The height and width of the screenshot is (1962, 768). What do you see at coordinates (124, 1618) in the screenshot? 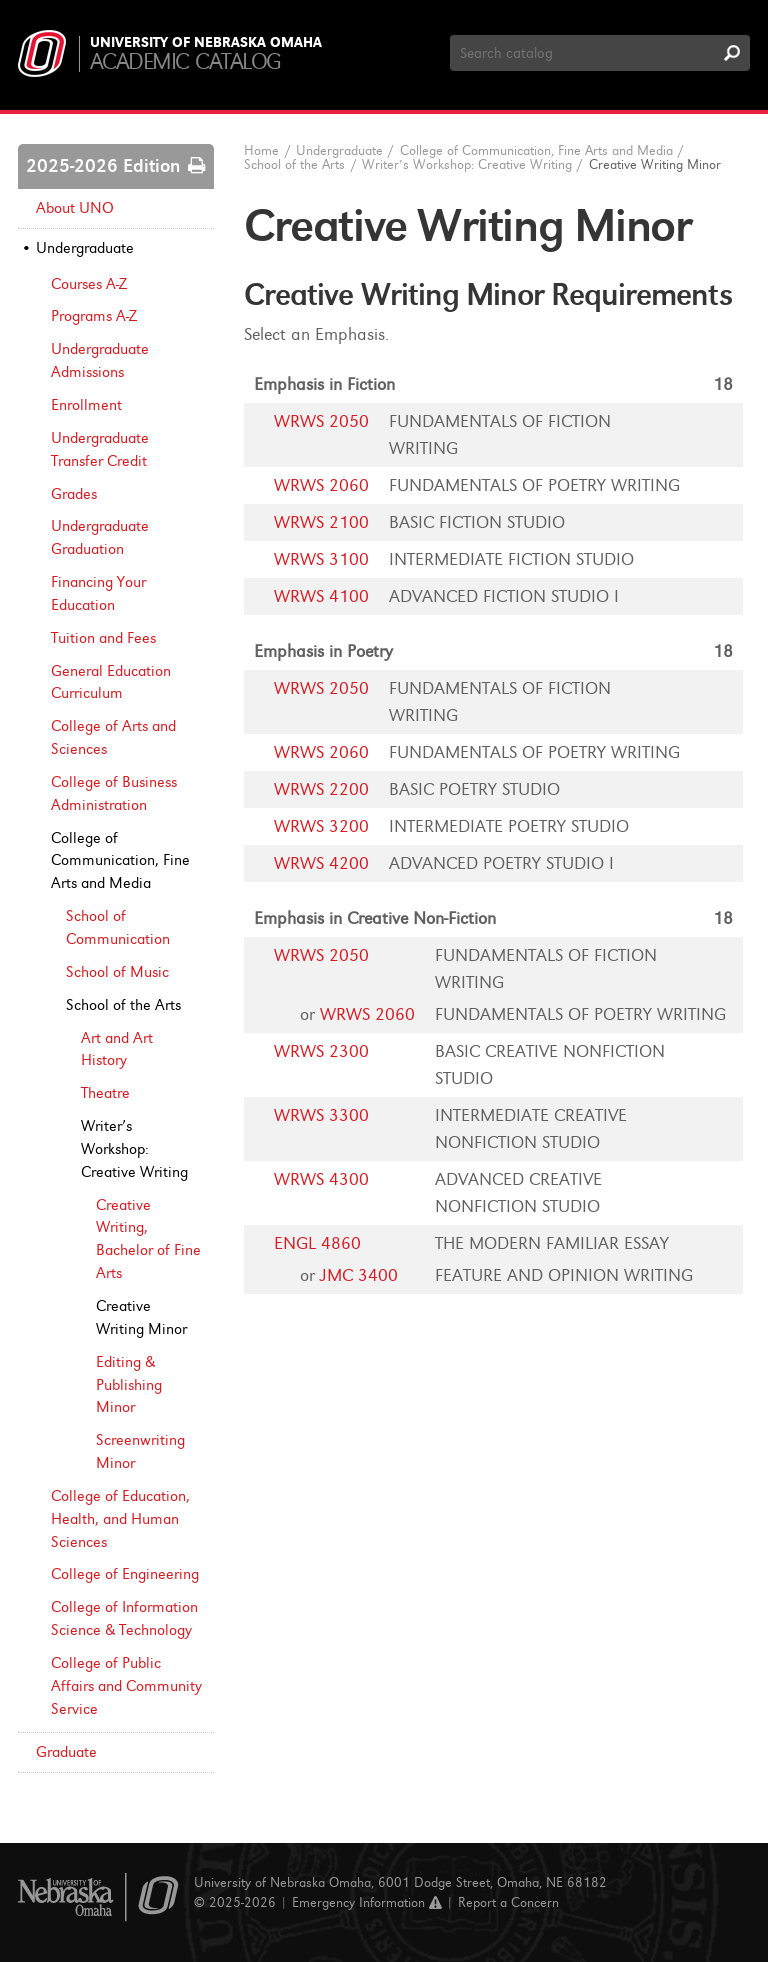
I see `College of Information Science &​ Technology` at bounding box center [124, 1618].